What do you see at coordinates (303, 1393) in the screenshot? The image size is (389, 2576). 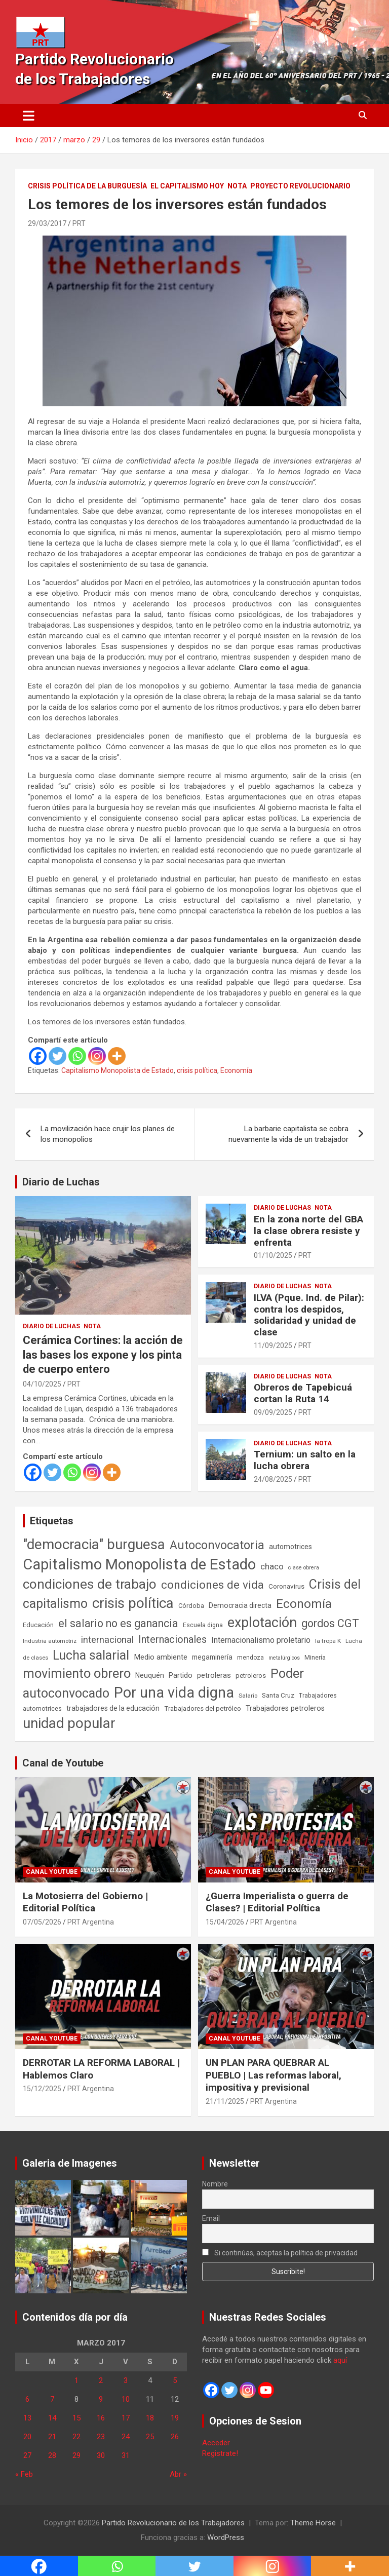 I see `Obreros de Tapebicuá cortan la Ruta 14` at bounding box center [303, 1393].